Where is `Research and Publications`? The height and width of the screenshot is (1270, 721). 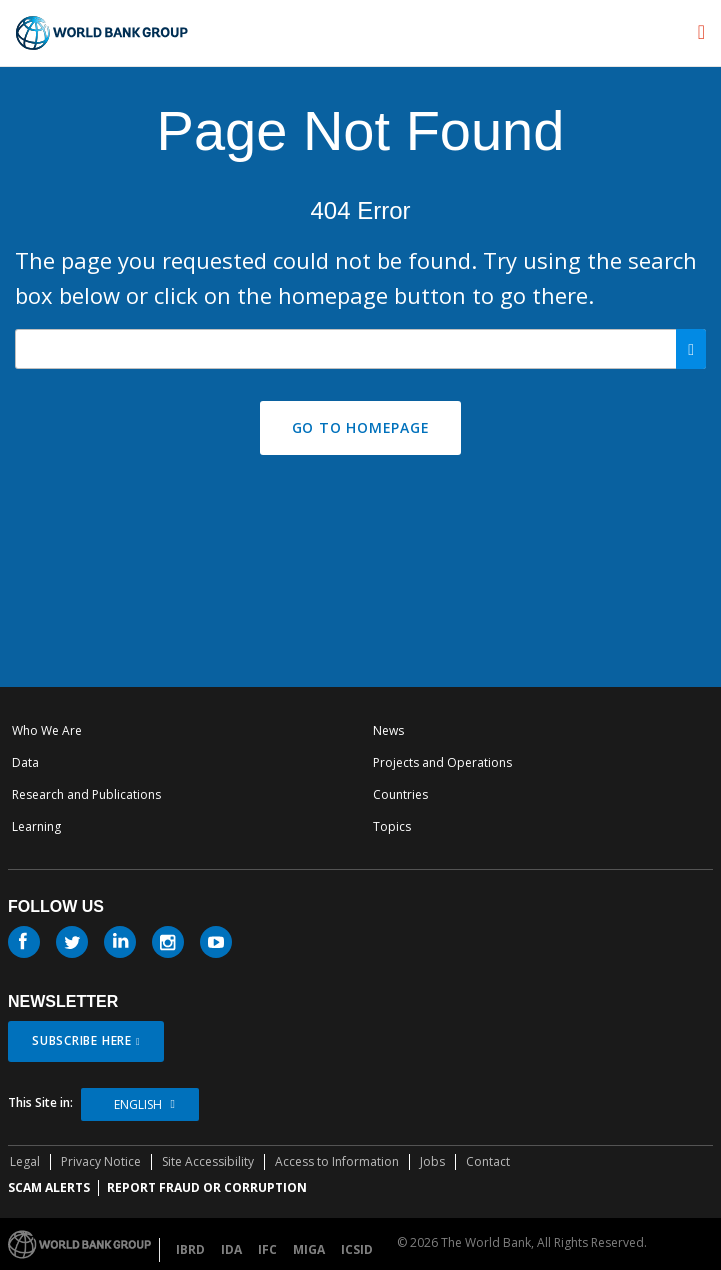 Research and Publications is located at coordinates (86, 794).